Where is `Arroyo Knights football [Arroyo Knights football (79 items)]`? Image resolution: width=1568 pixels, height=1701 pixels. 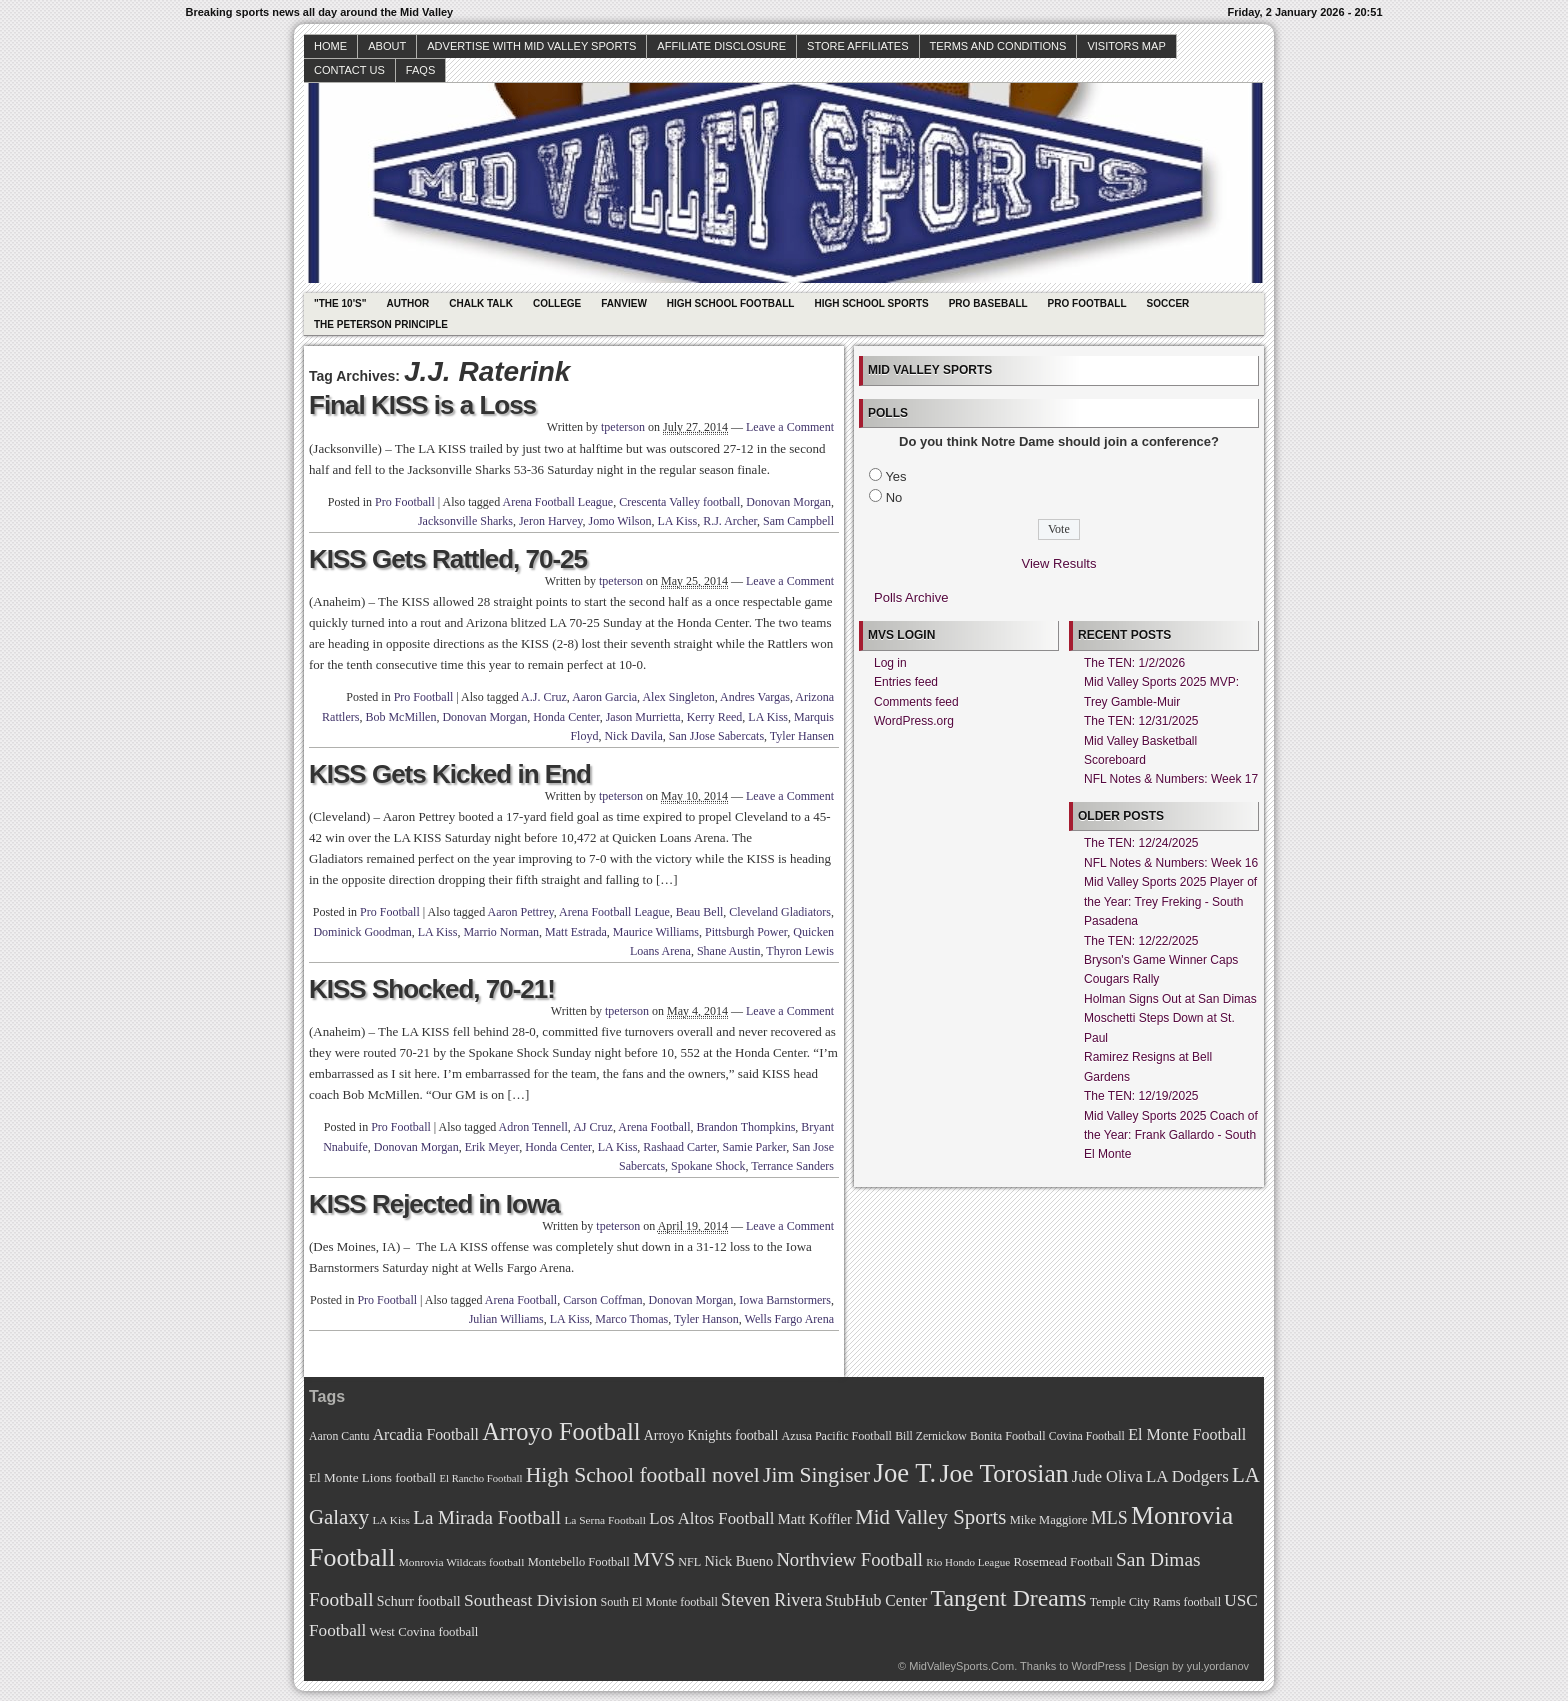
Arroyo Knights football [Arroyo Knights football (79 items)] is located at coordinates (711, 1435).